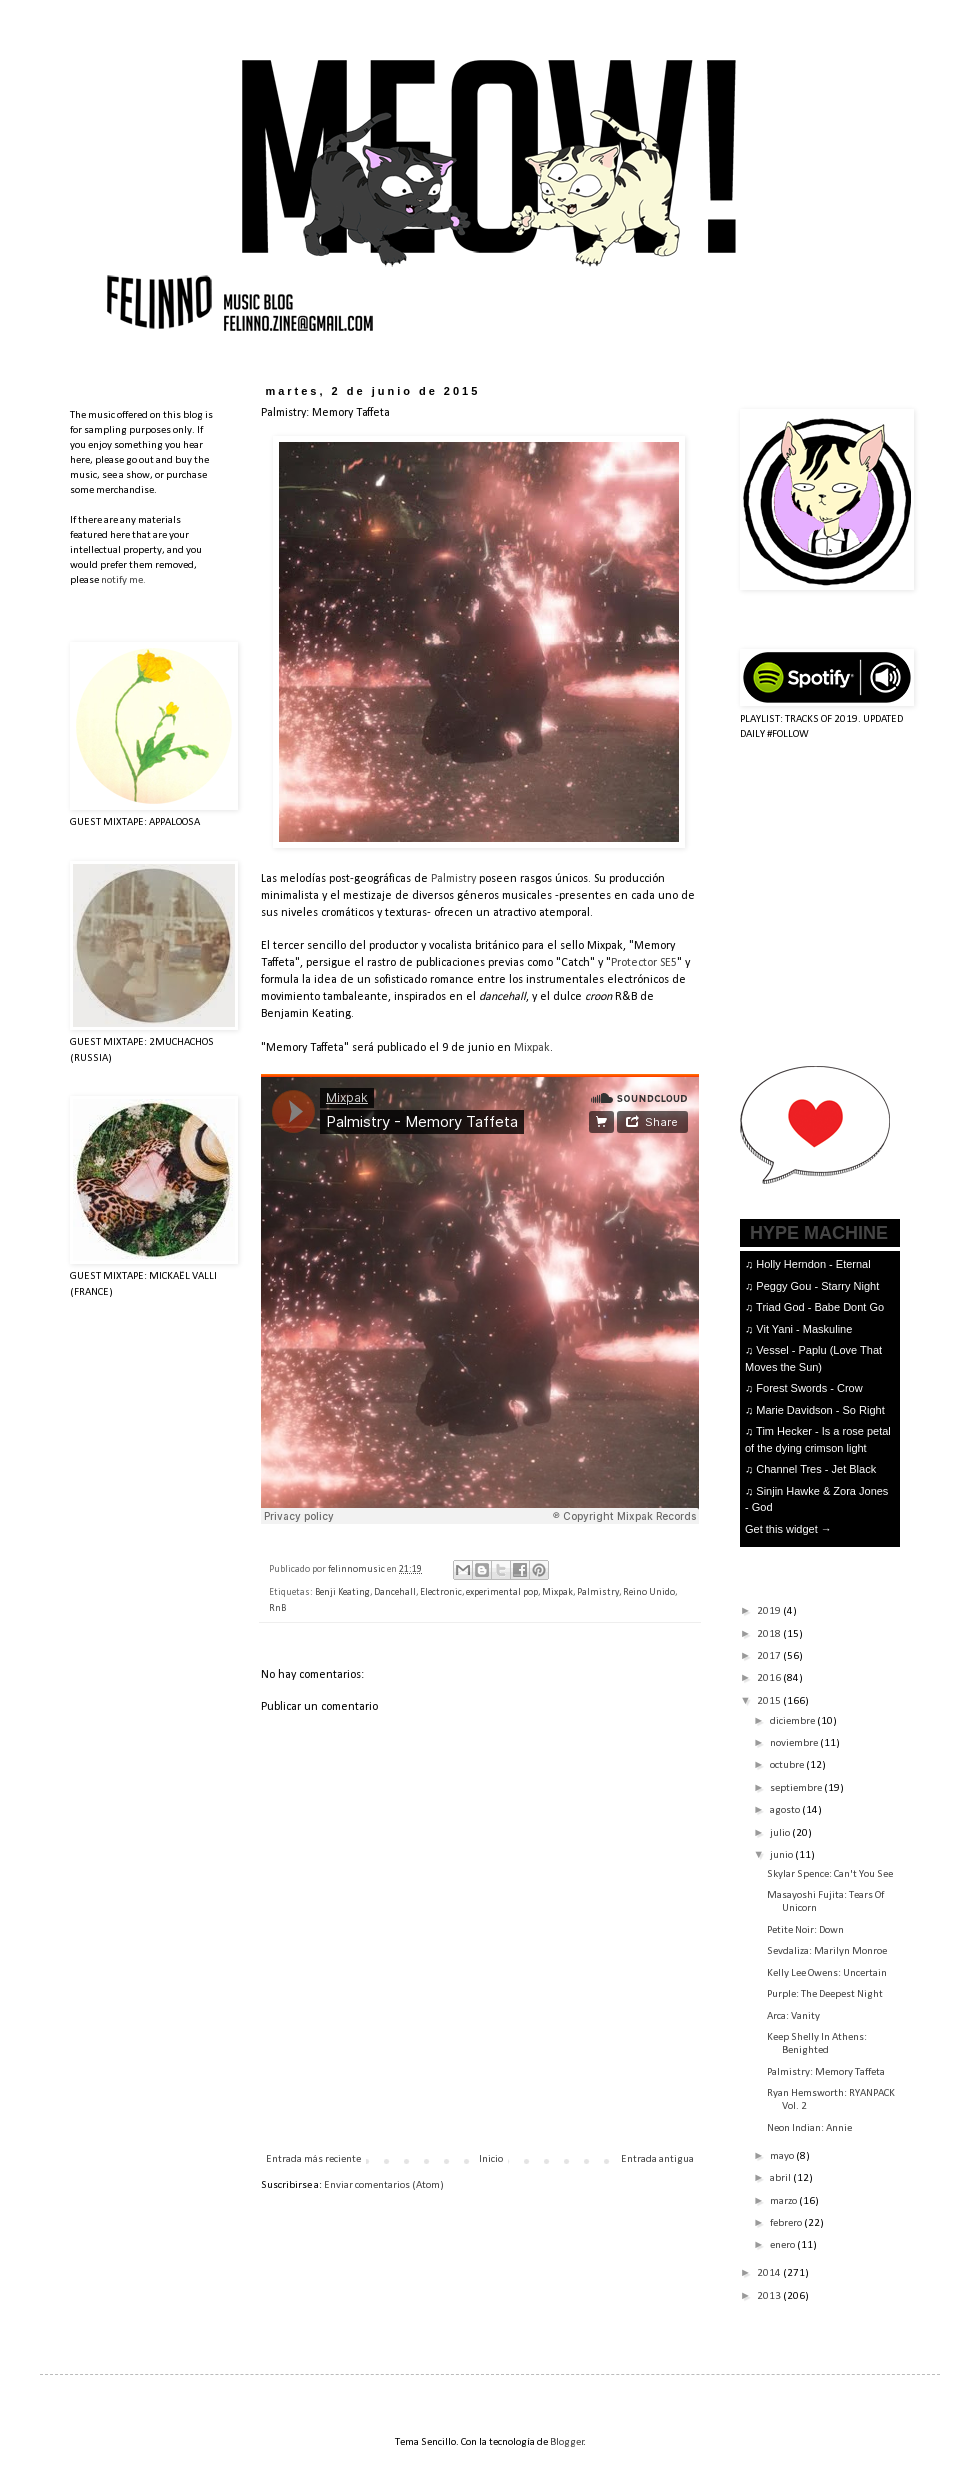  Describe the element at coordinates (819, 1232) in the screenshot. I see `HYPE MACHINE` at that location.